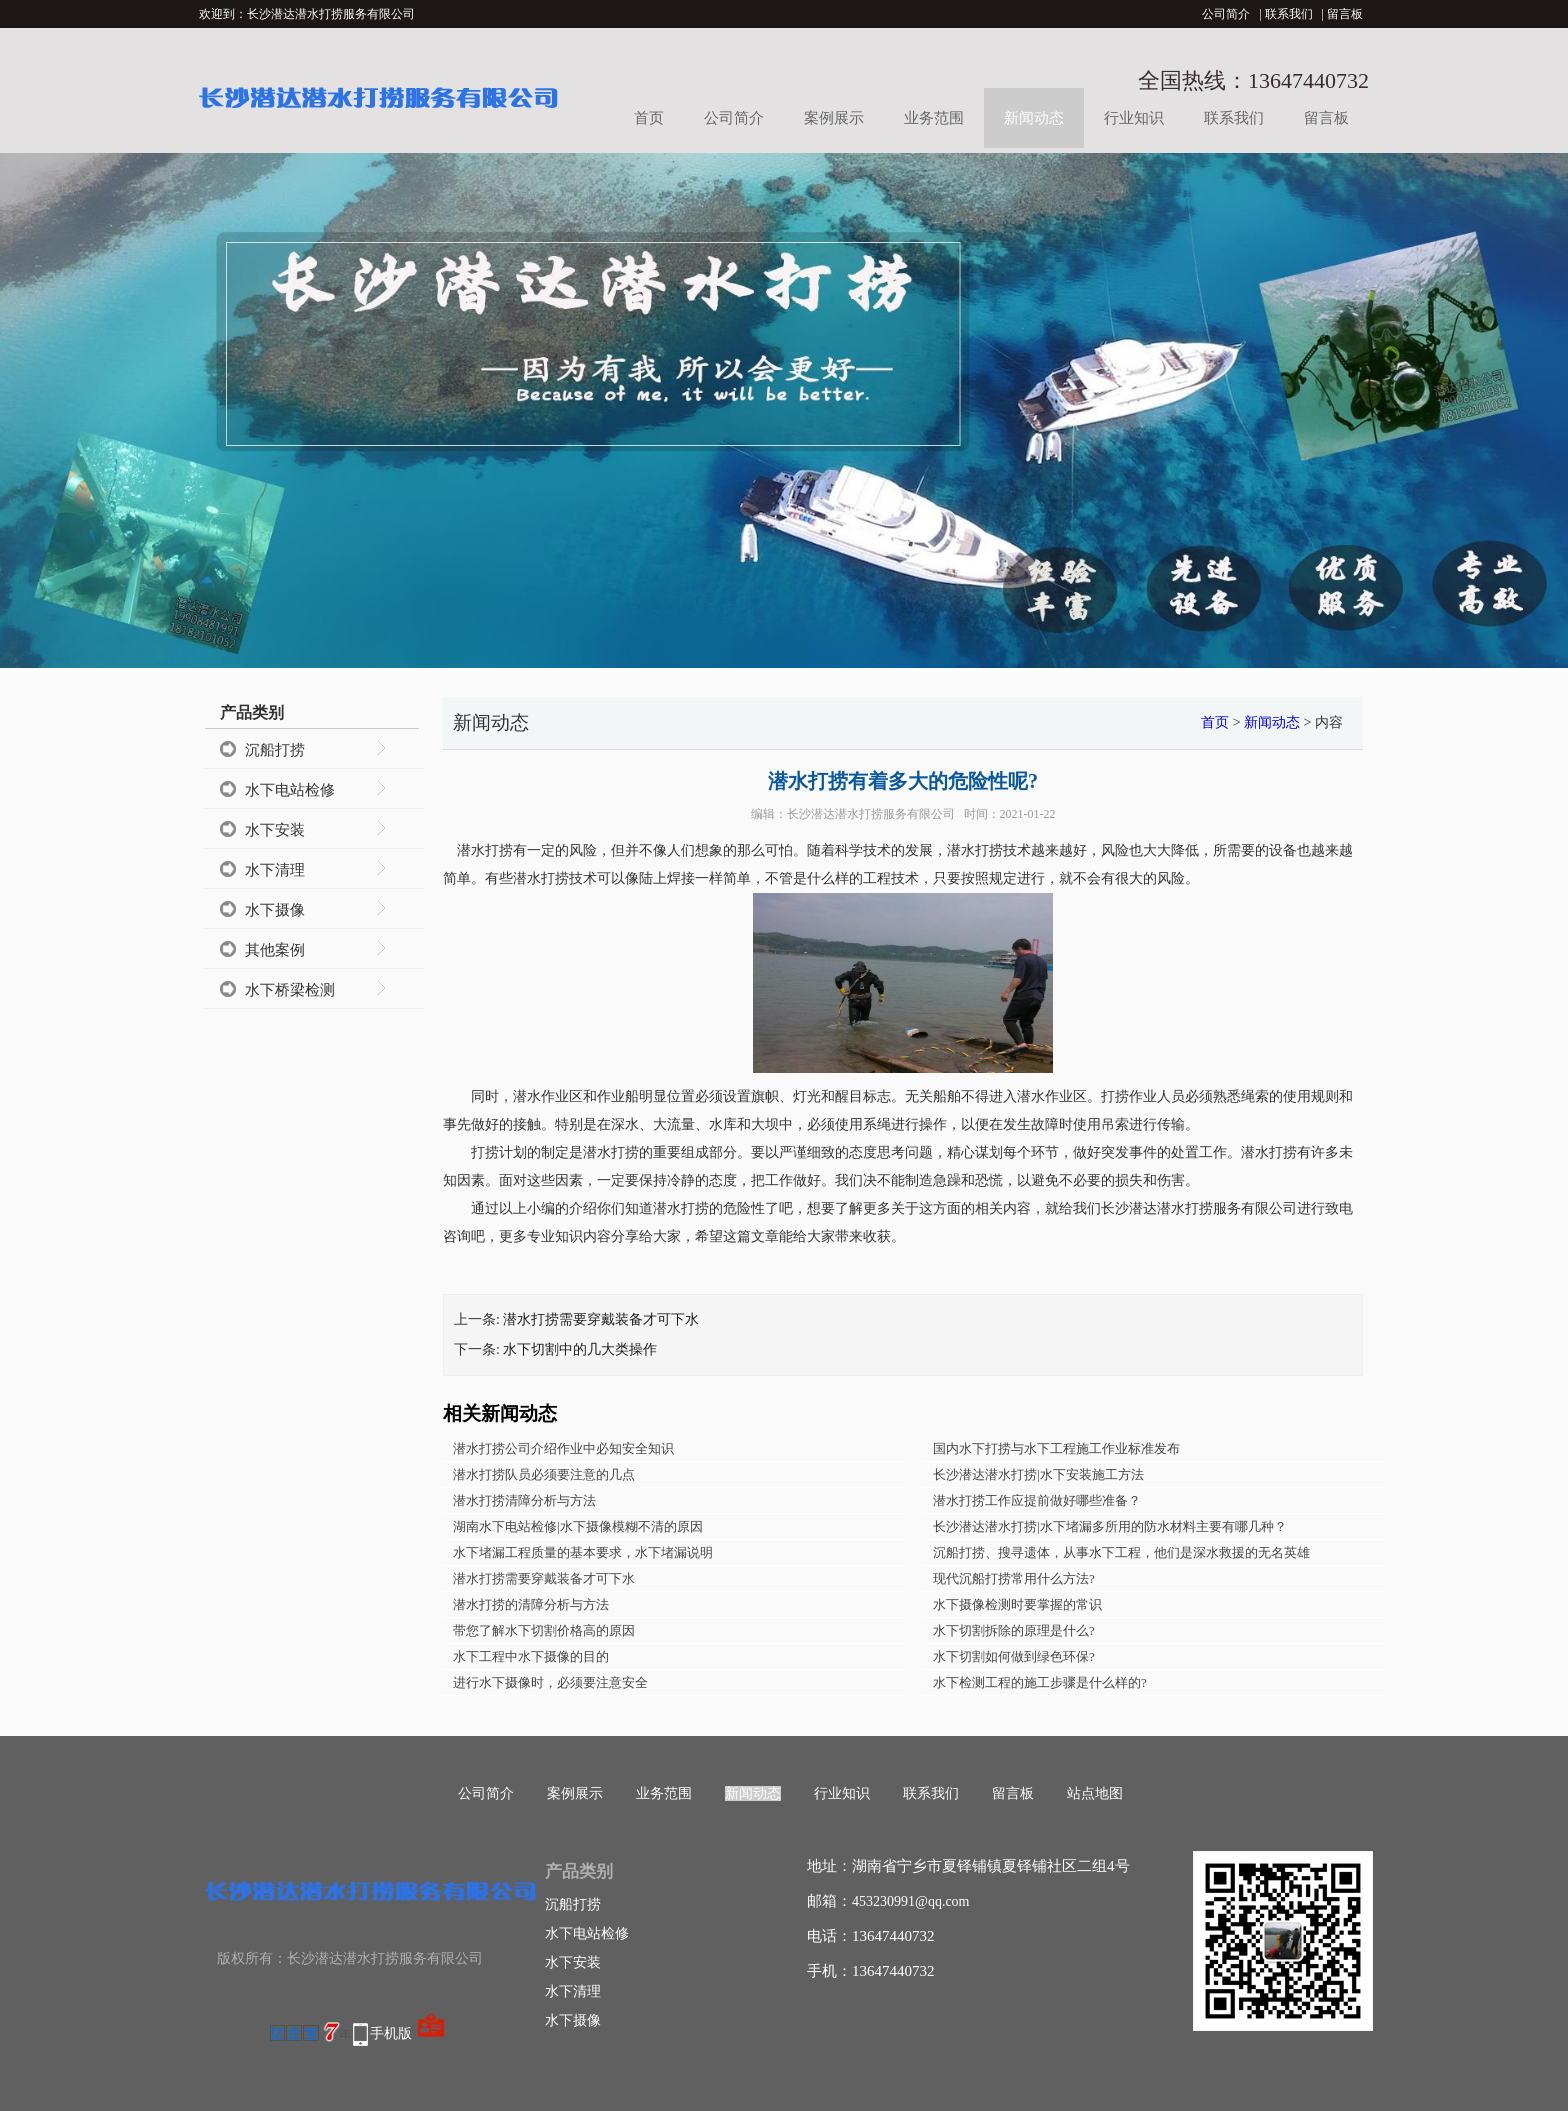 The width and height of the screenshot is (1568, 2111). Describe the element at coordinates (1134, 118) in the screenshot. I see `行业知识` at that location.